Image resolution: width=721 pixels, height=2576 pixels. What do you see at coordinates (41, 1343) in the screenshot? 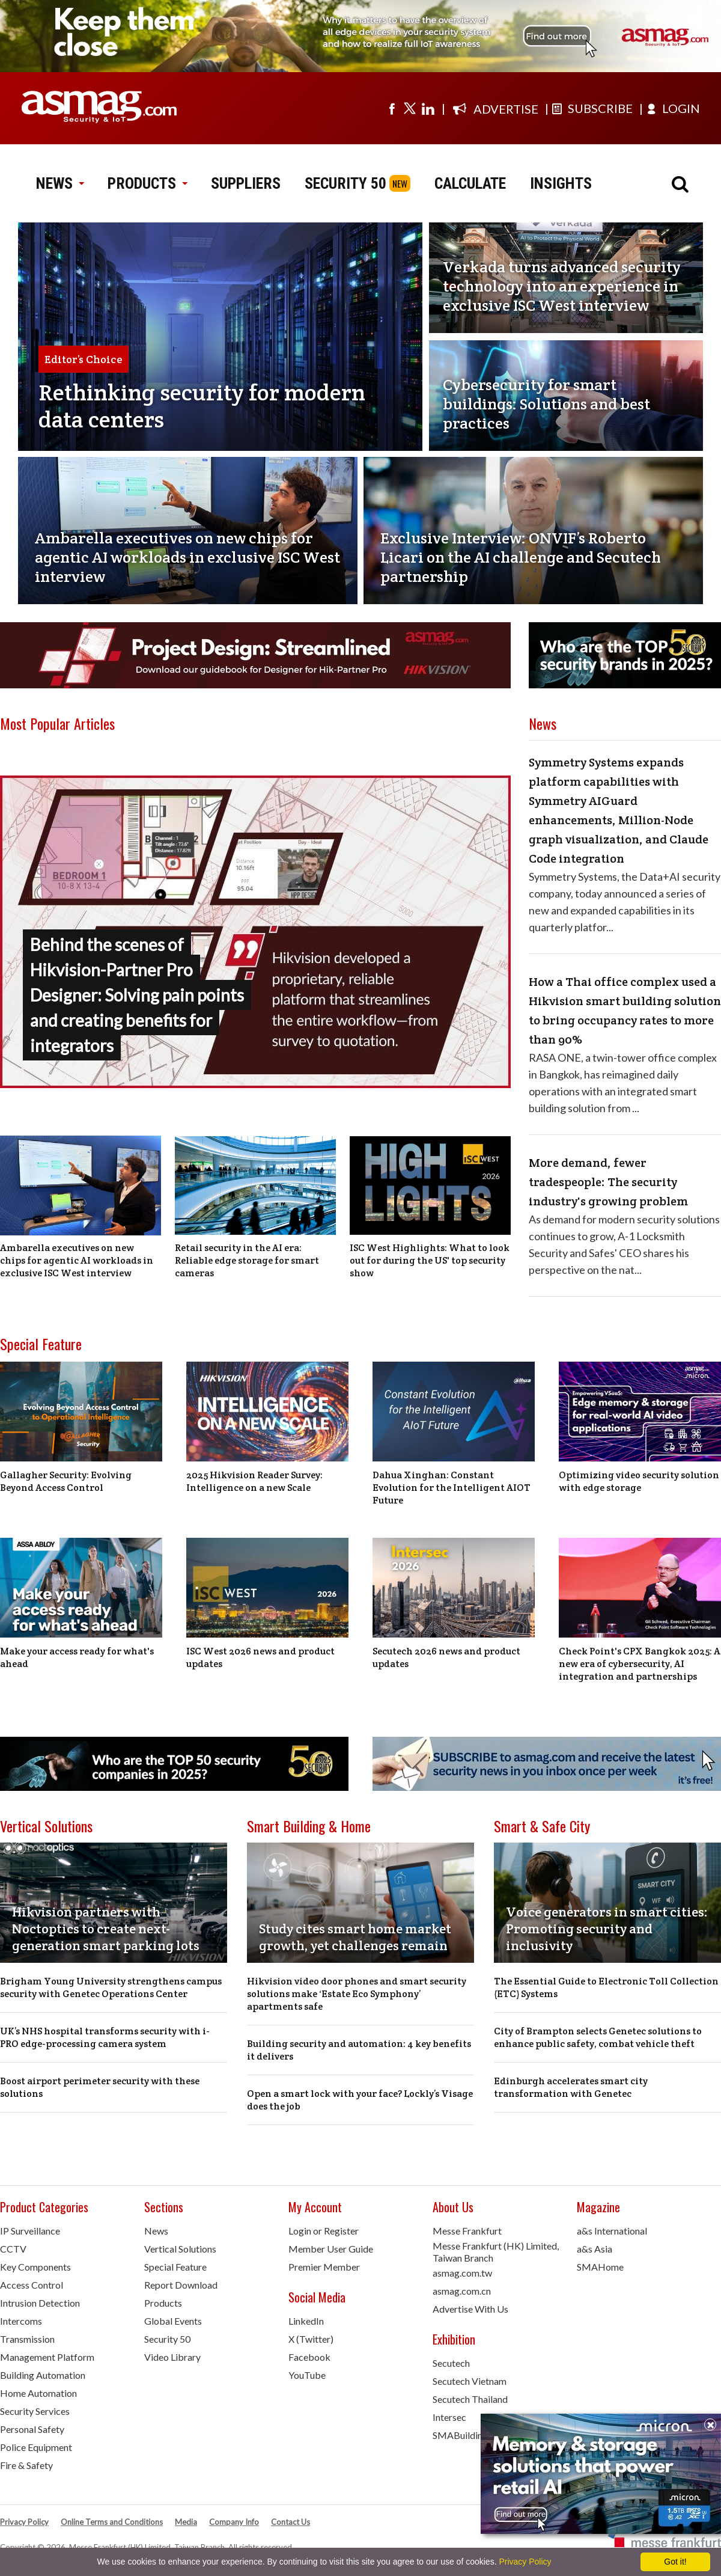
I see `Special Feature` at bounding box center [41, 1343].